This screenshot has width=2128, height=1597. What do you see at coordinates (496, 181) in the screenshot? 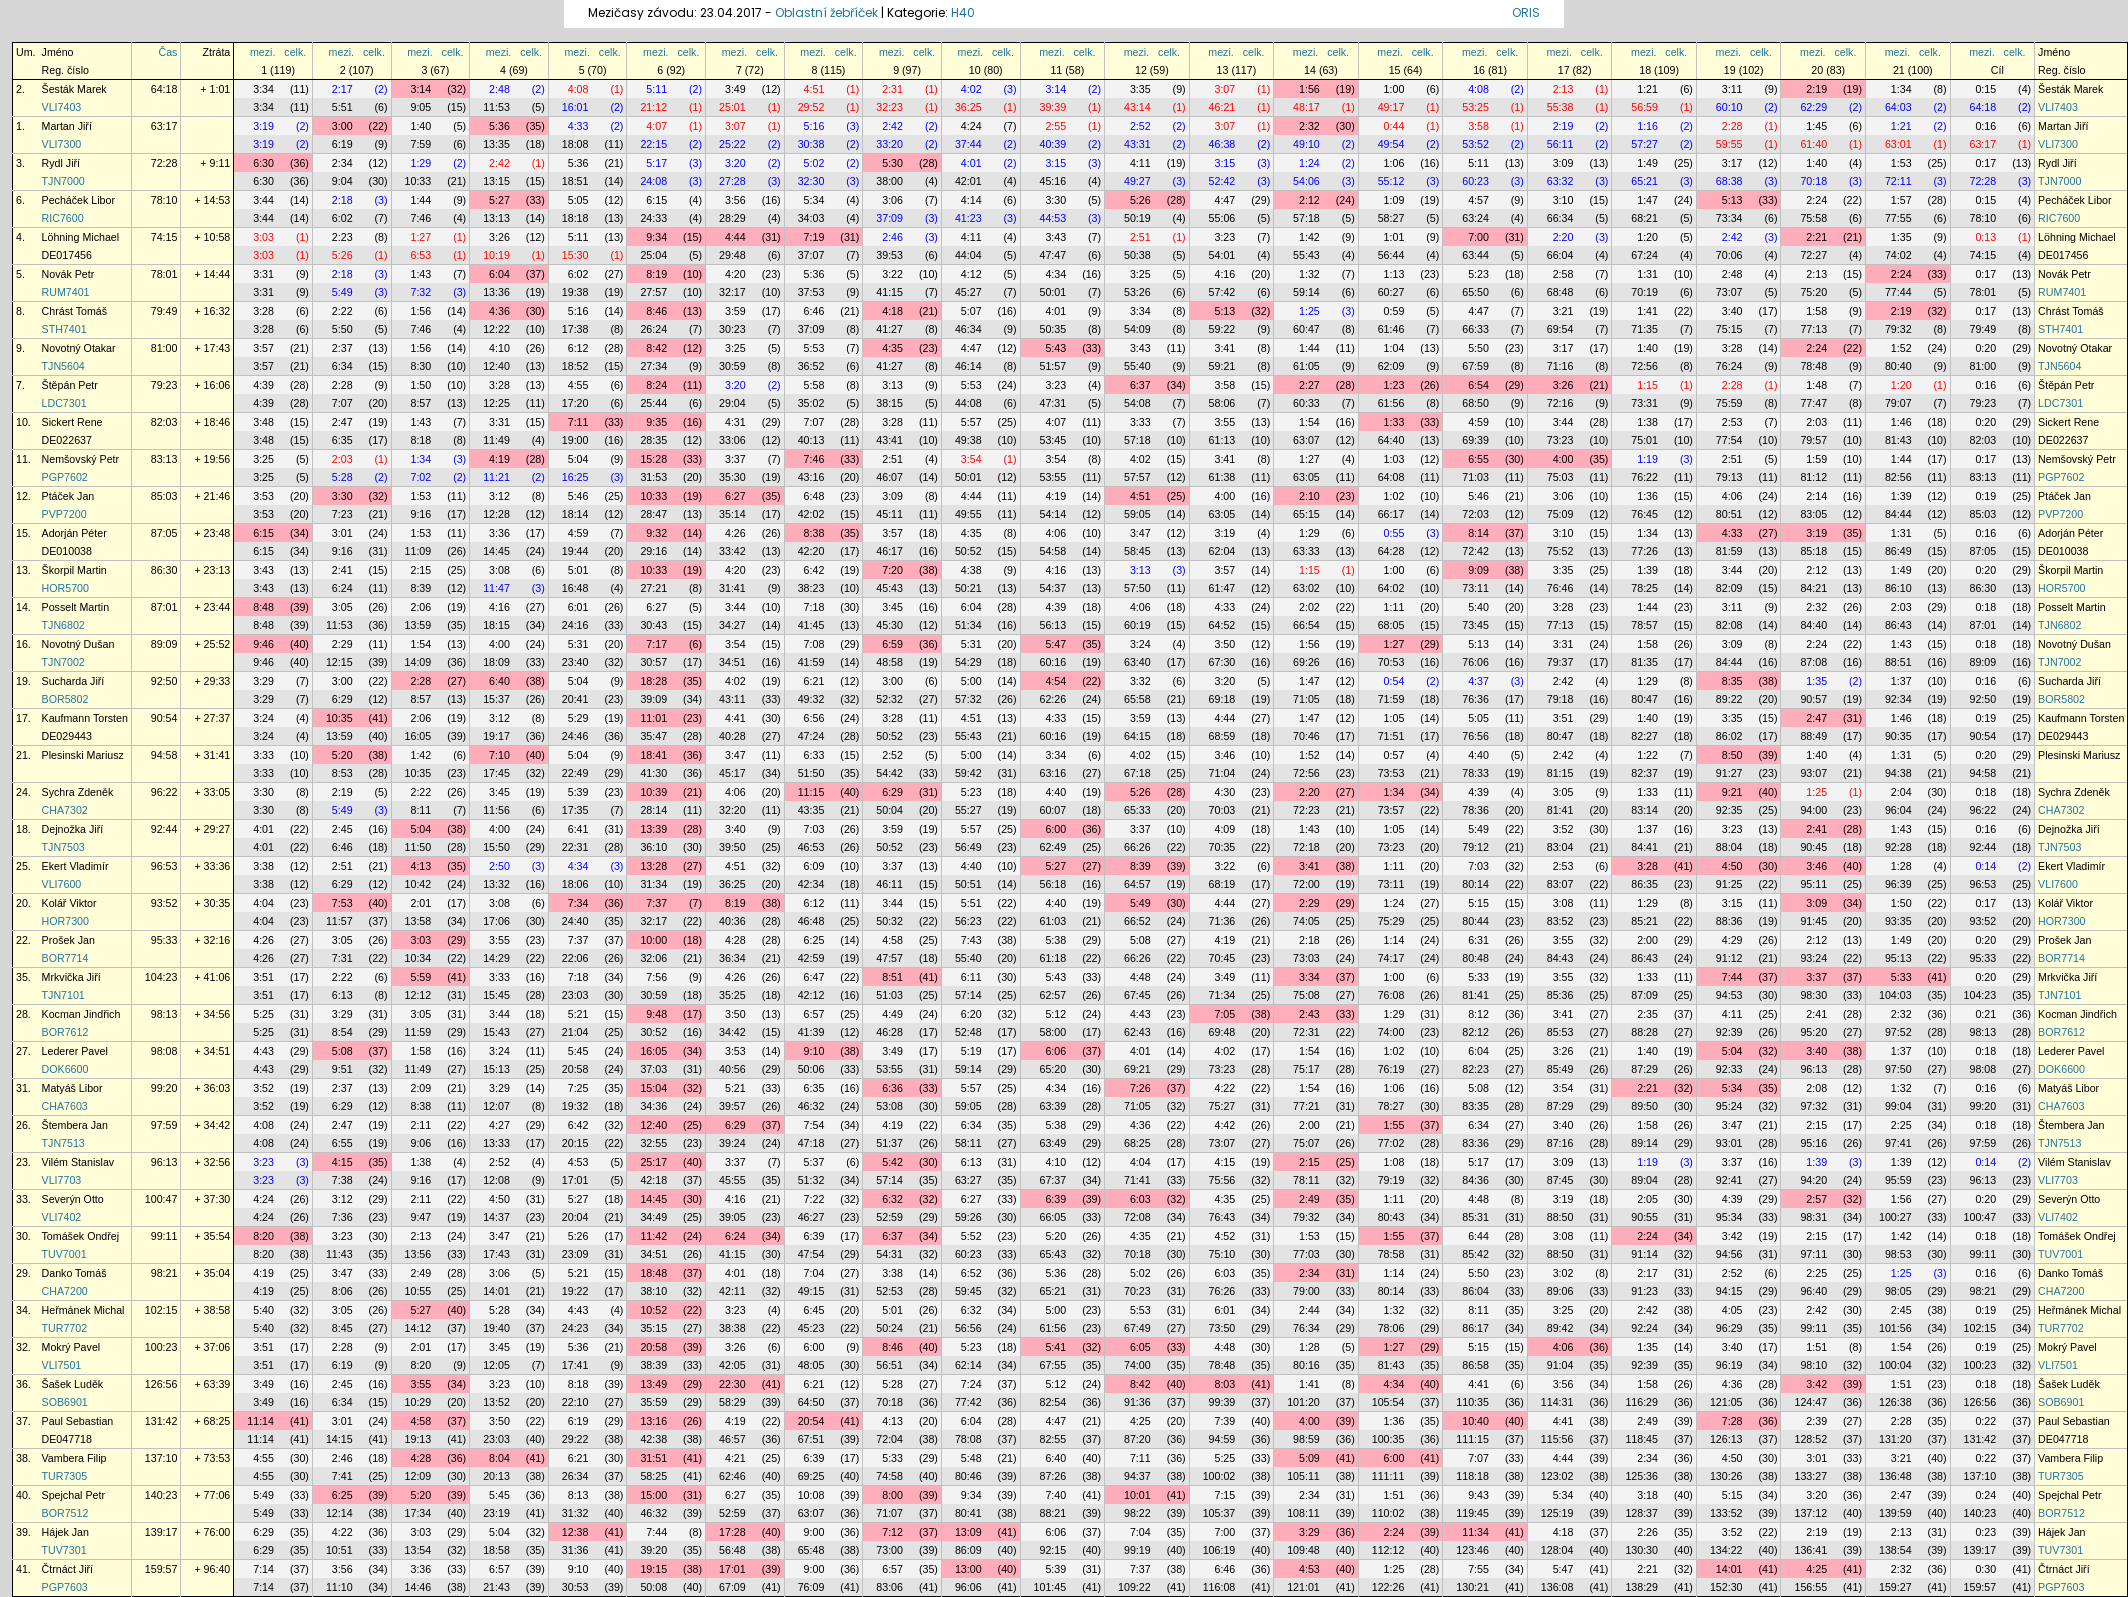
I see `13:15` at bounding box center [496, 181].